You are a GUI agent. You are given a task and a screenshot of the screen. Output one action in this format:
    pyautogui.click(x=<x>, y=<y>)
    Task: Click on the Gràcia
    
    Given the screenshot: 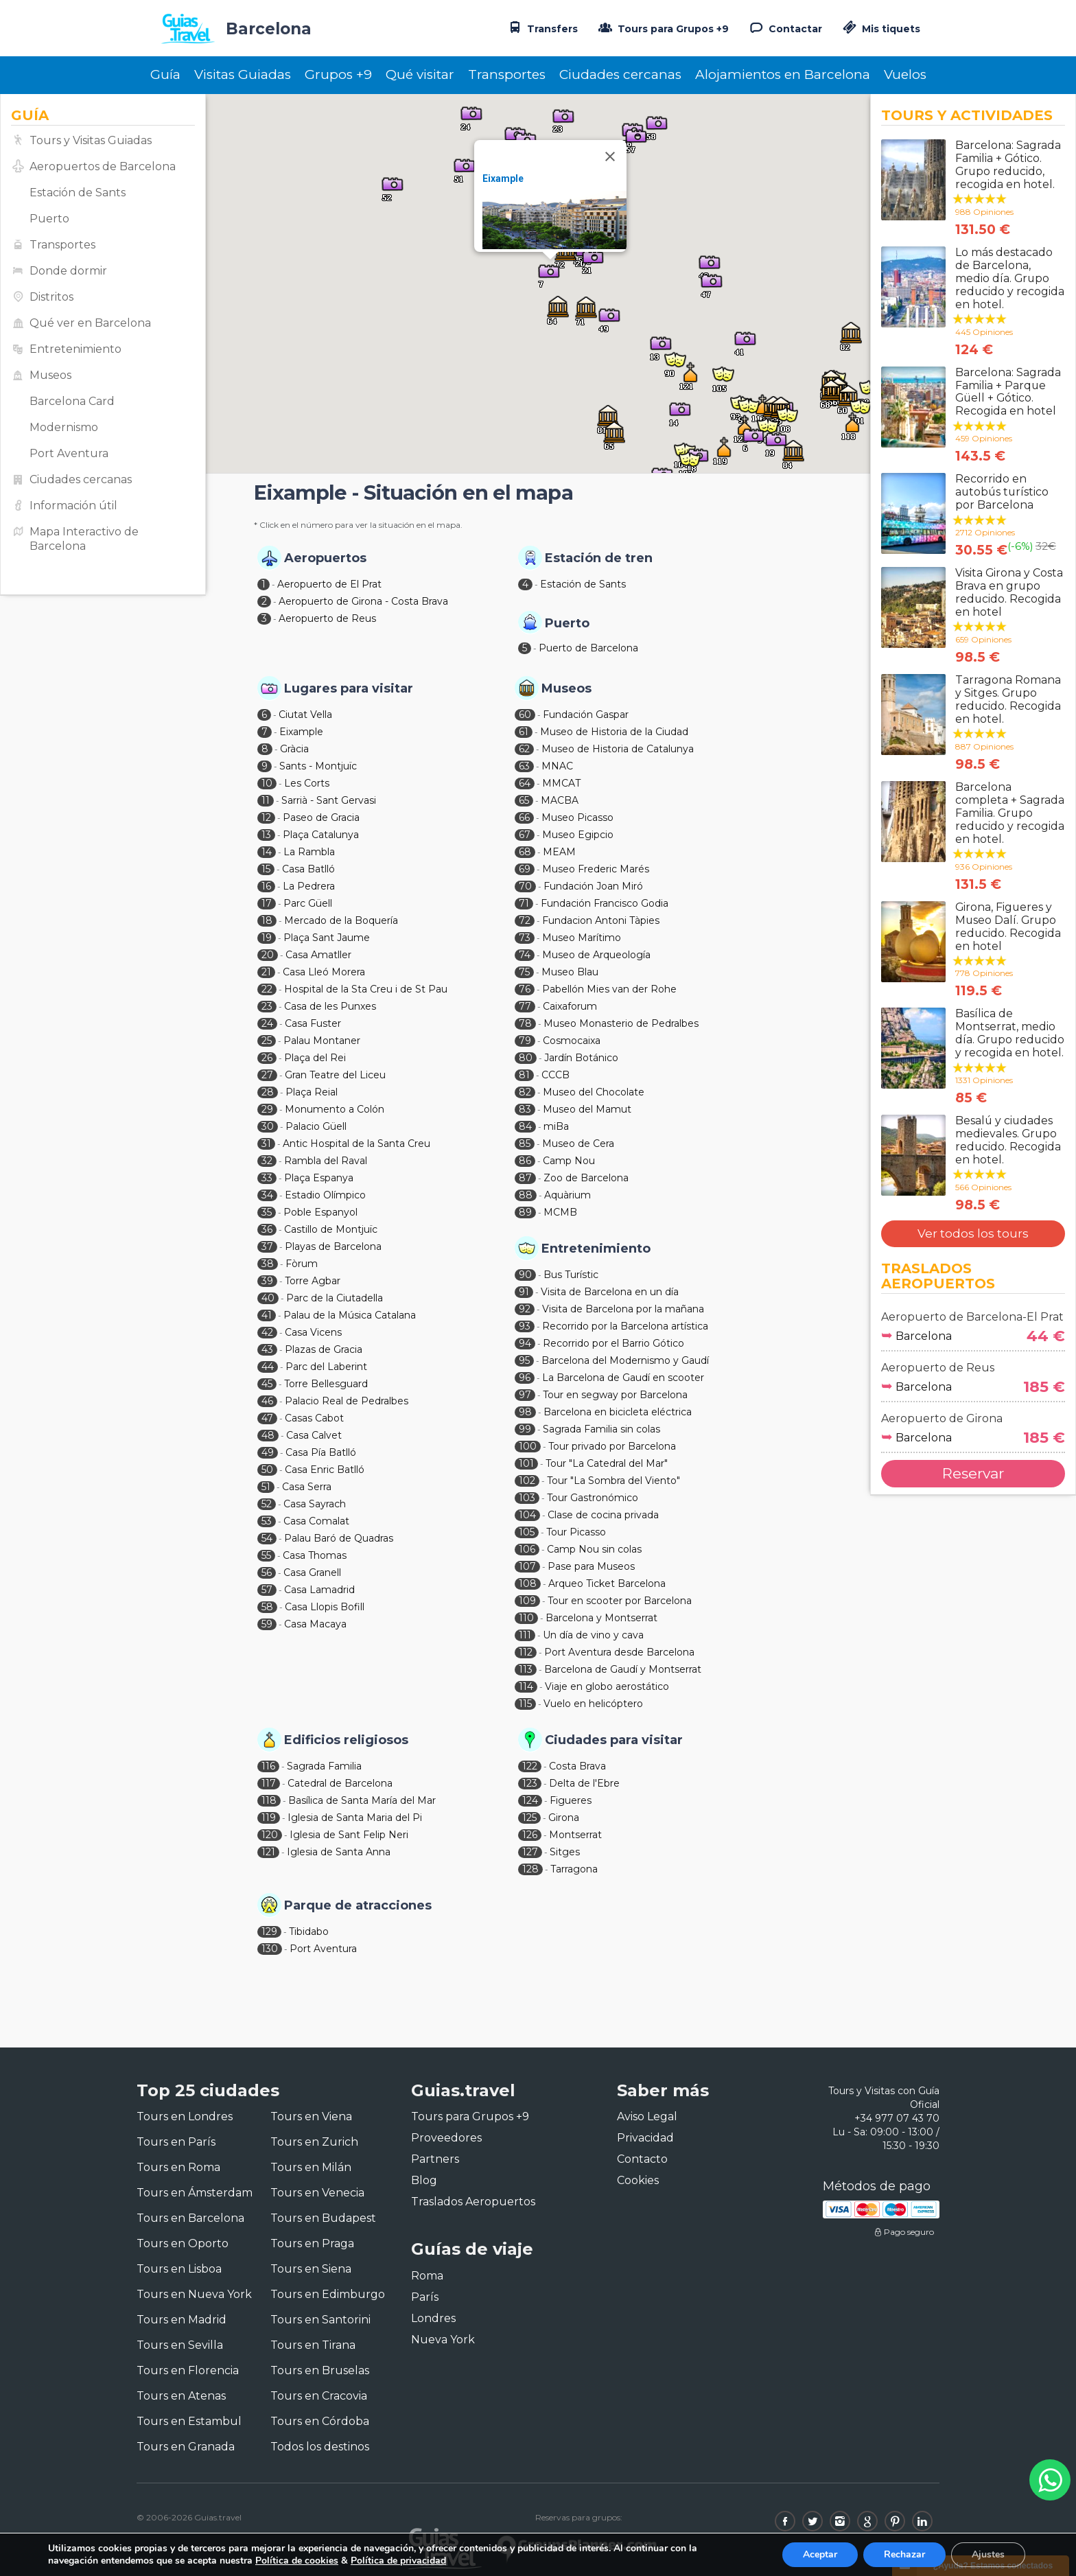 What is the action you would take?
    pyautogui.click(x=294, y=749)
    